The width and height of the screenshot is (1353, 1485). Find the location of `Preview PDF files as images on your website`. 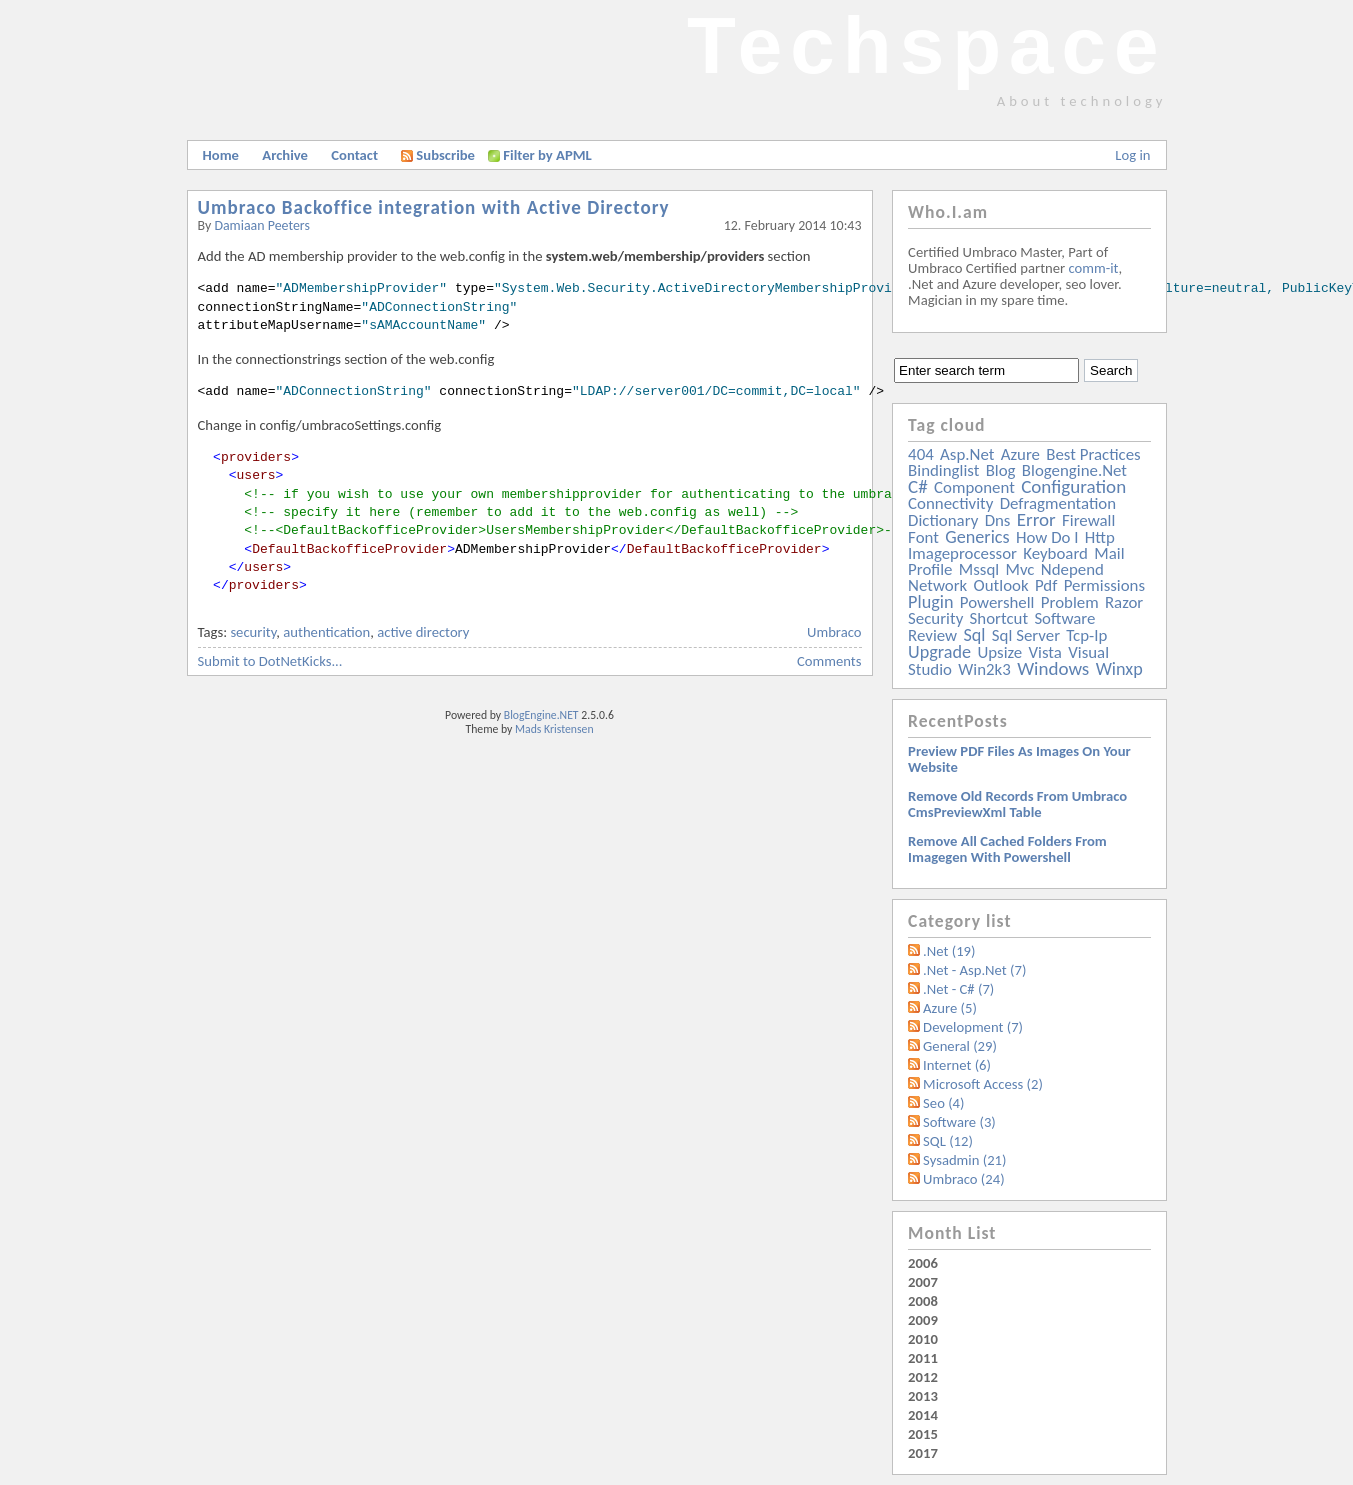

Preview PDF files as images on your website is located at coordinates (1019, 759).